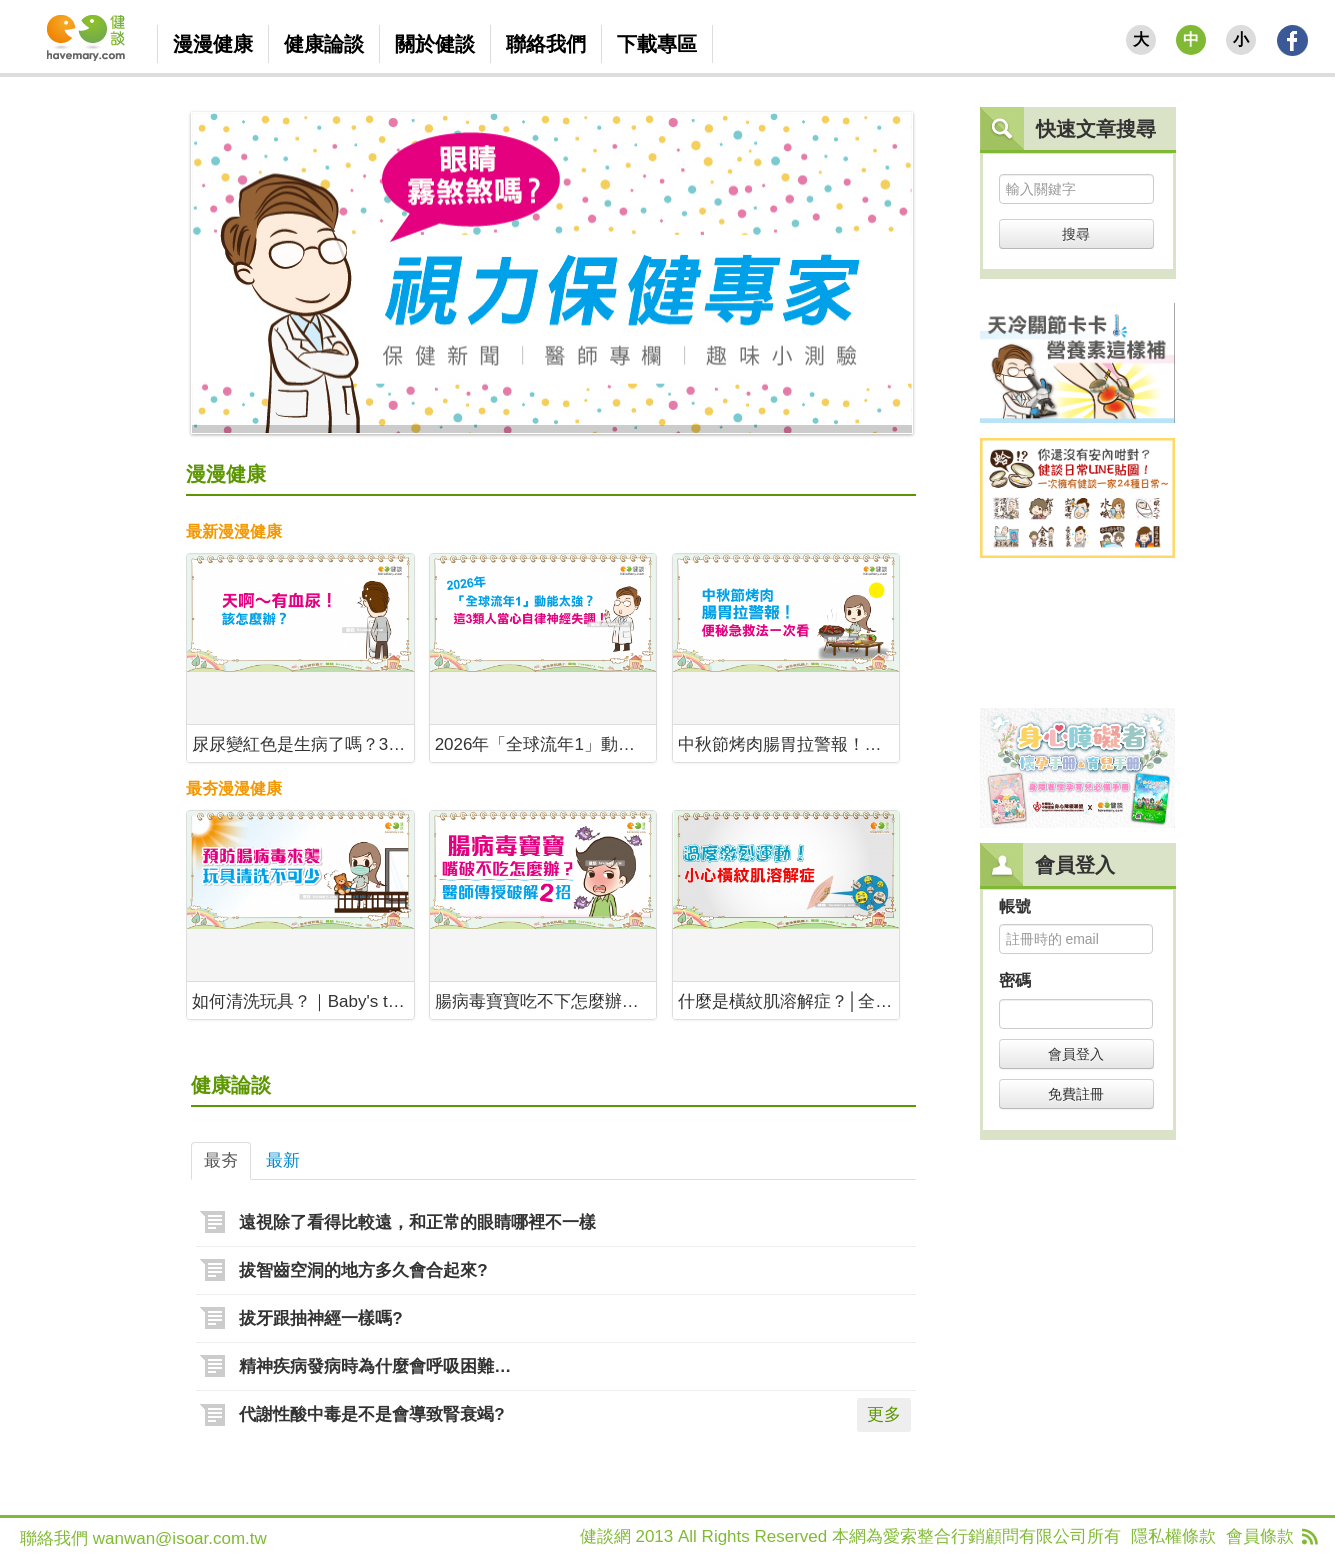 This screenshot has height=1558, width=1335. I want to click on 最新漫漫健康, so click(234, 531).